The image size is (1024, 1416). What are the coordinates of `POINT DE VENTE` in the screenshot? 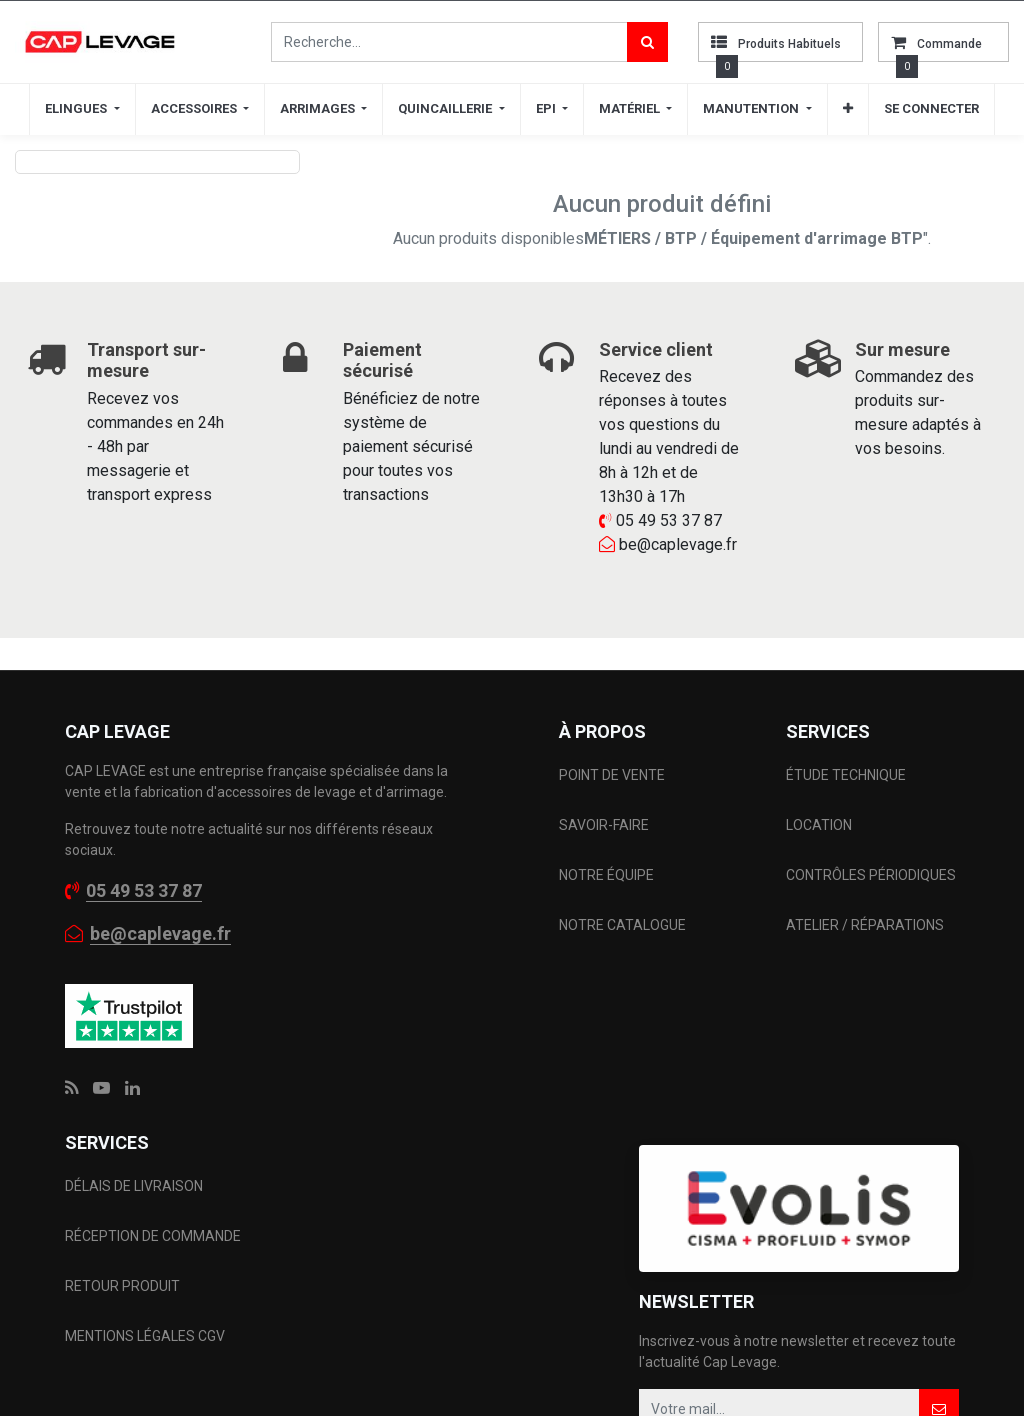 It's located at (612, 775).